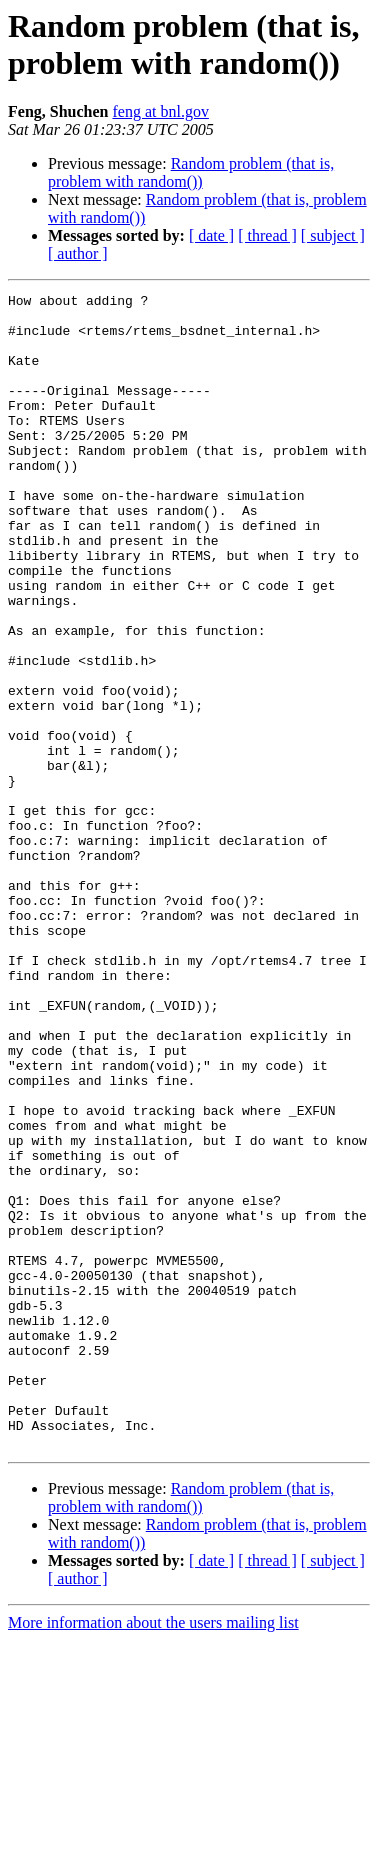  I want to click on More information about the users mailing list, so click(153, 1853).